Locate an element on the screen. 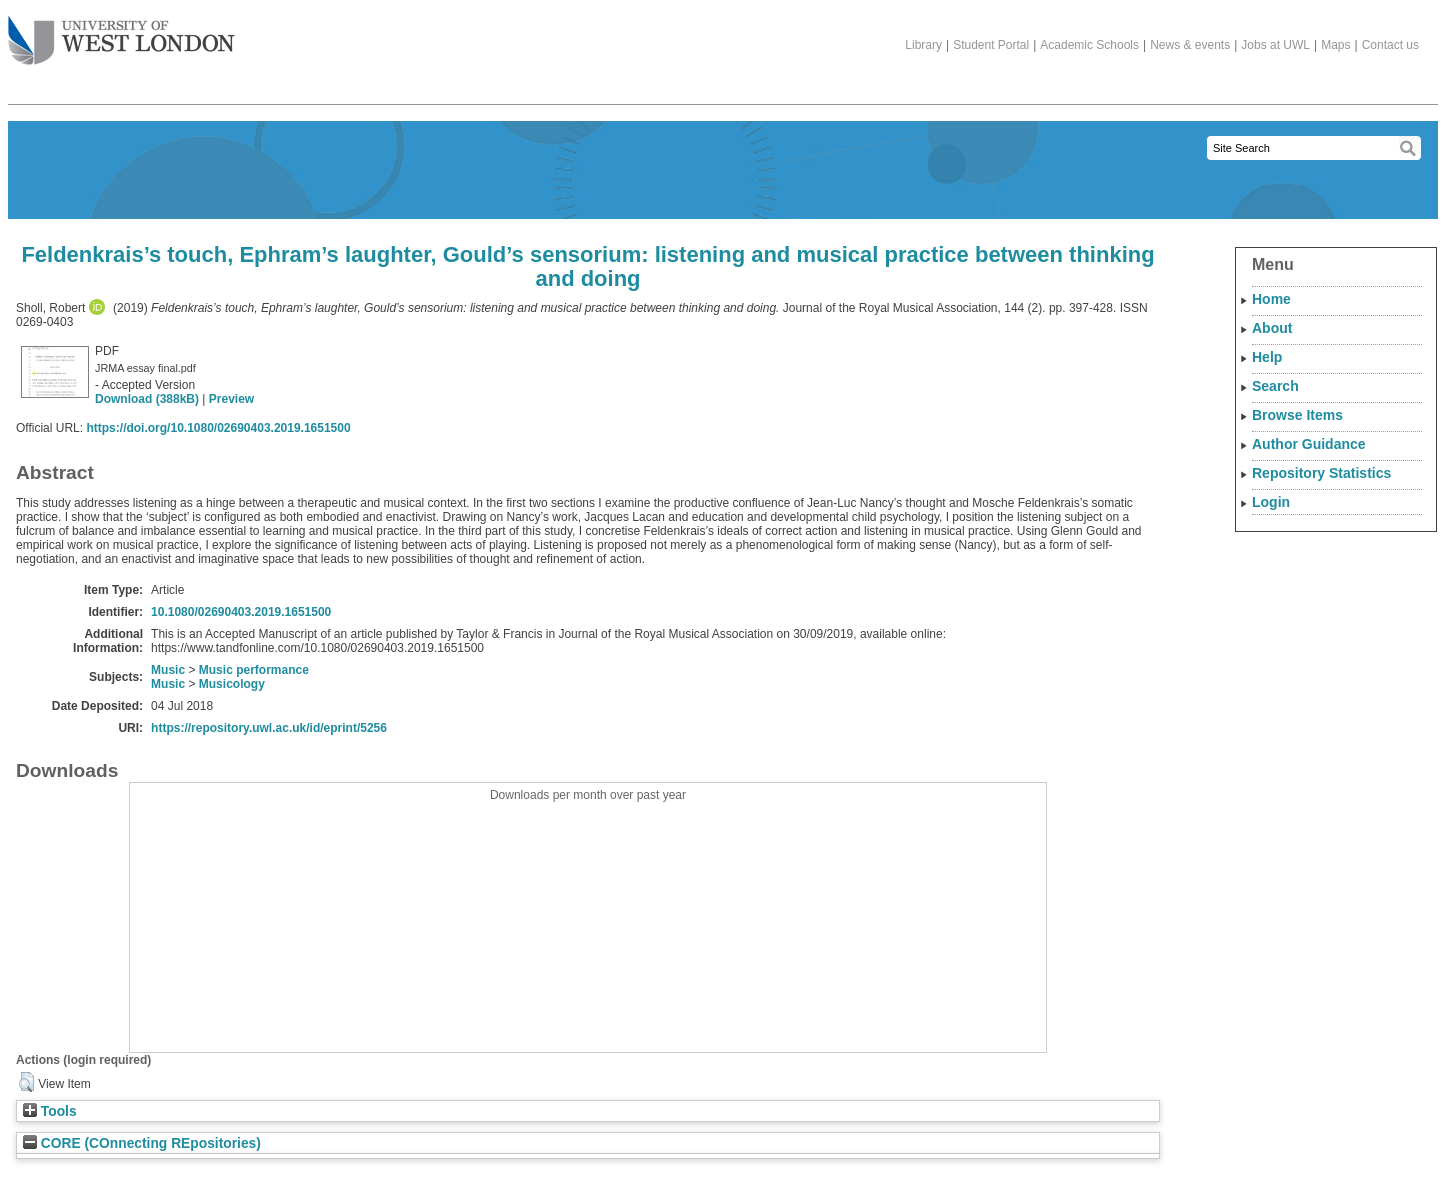  https://repository.uwl.ac.uk/id/eprint/5256 is located at coordinates (269, 728).